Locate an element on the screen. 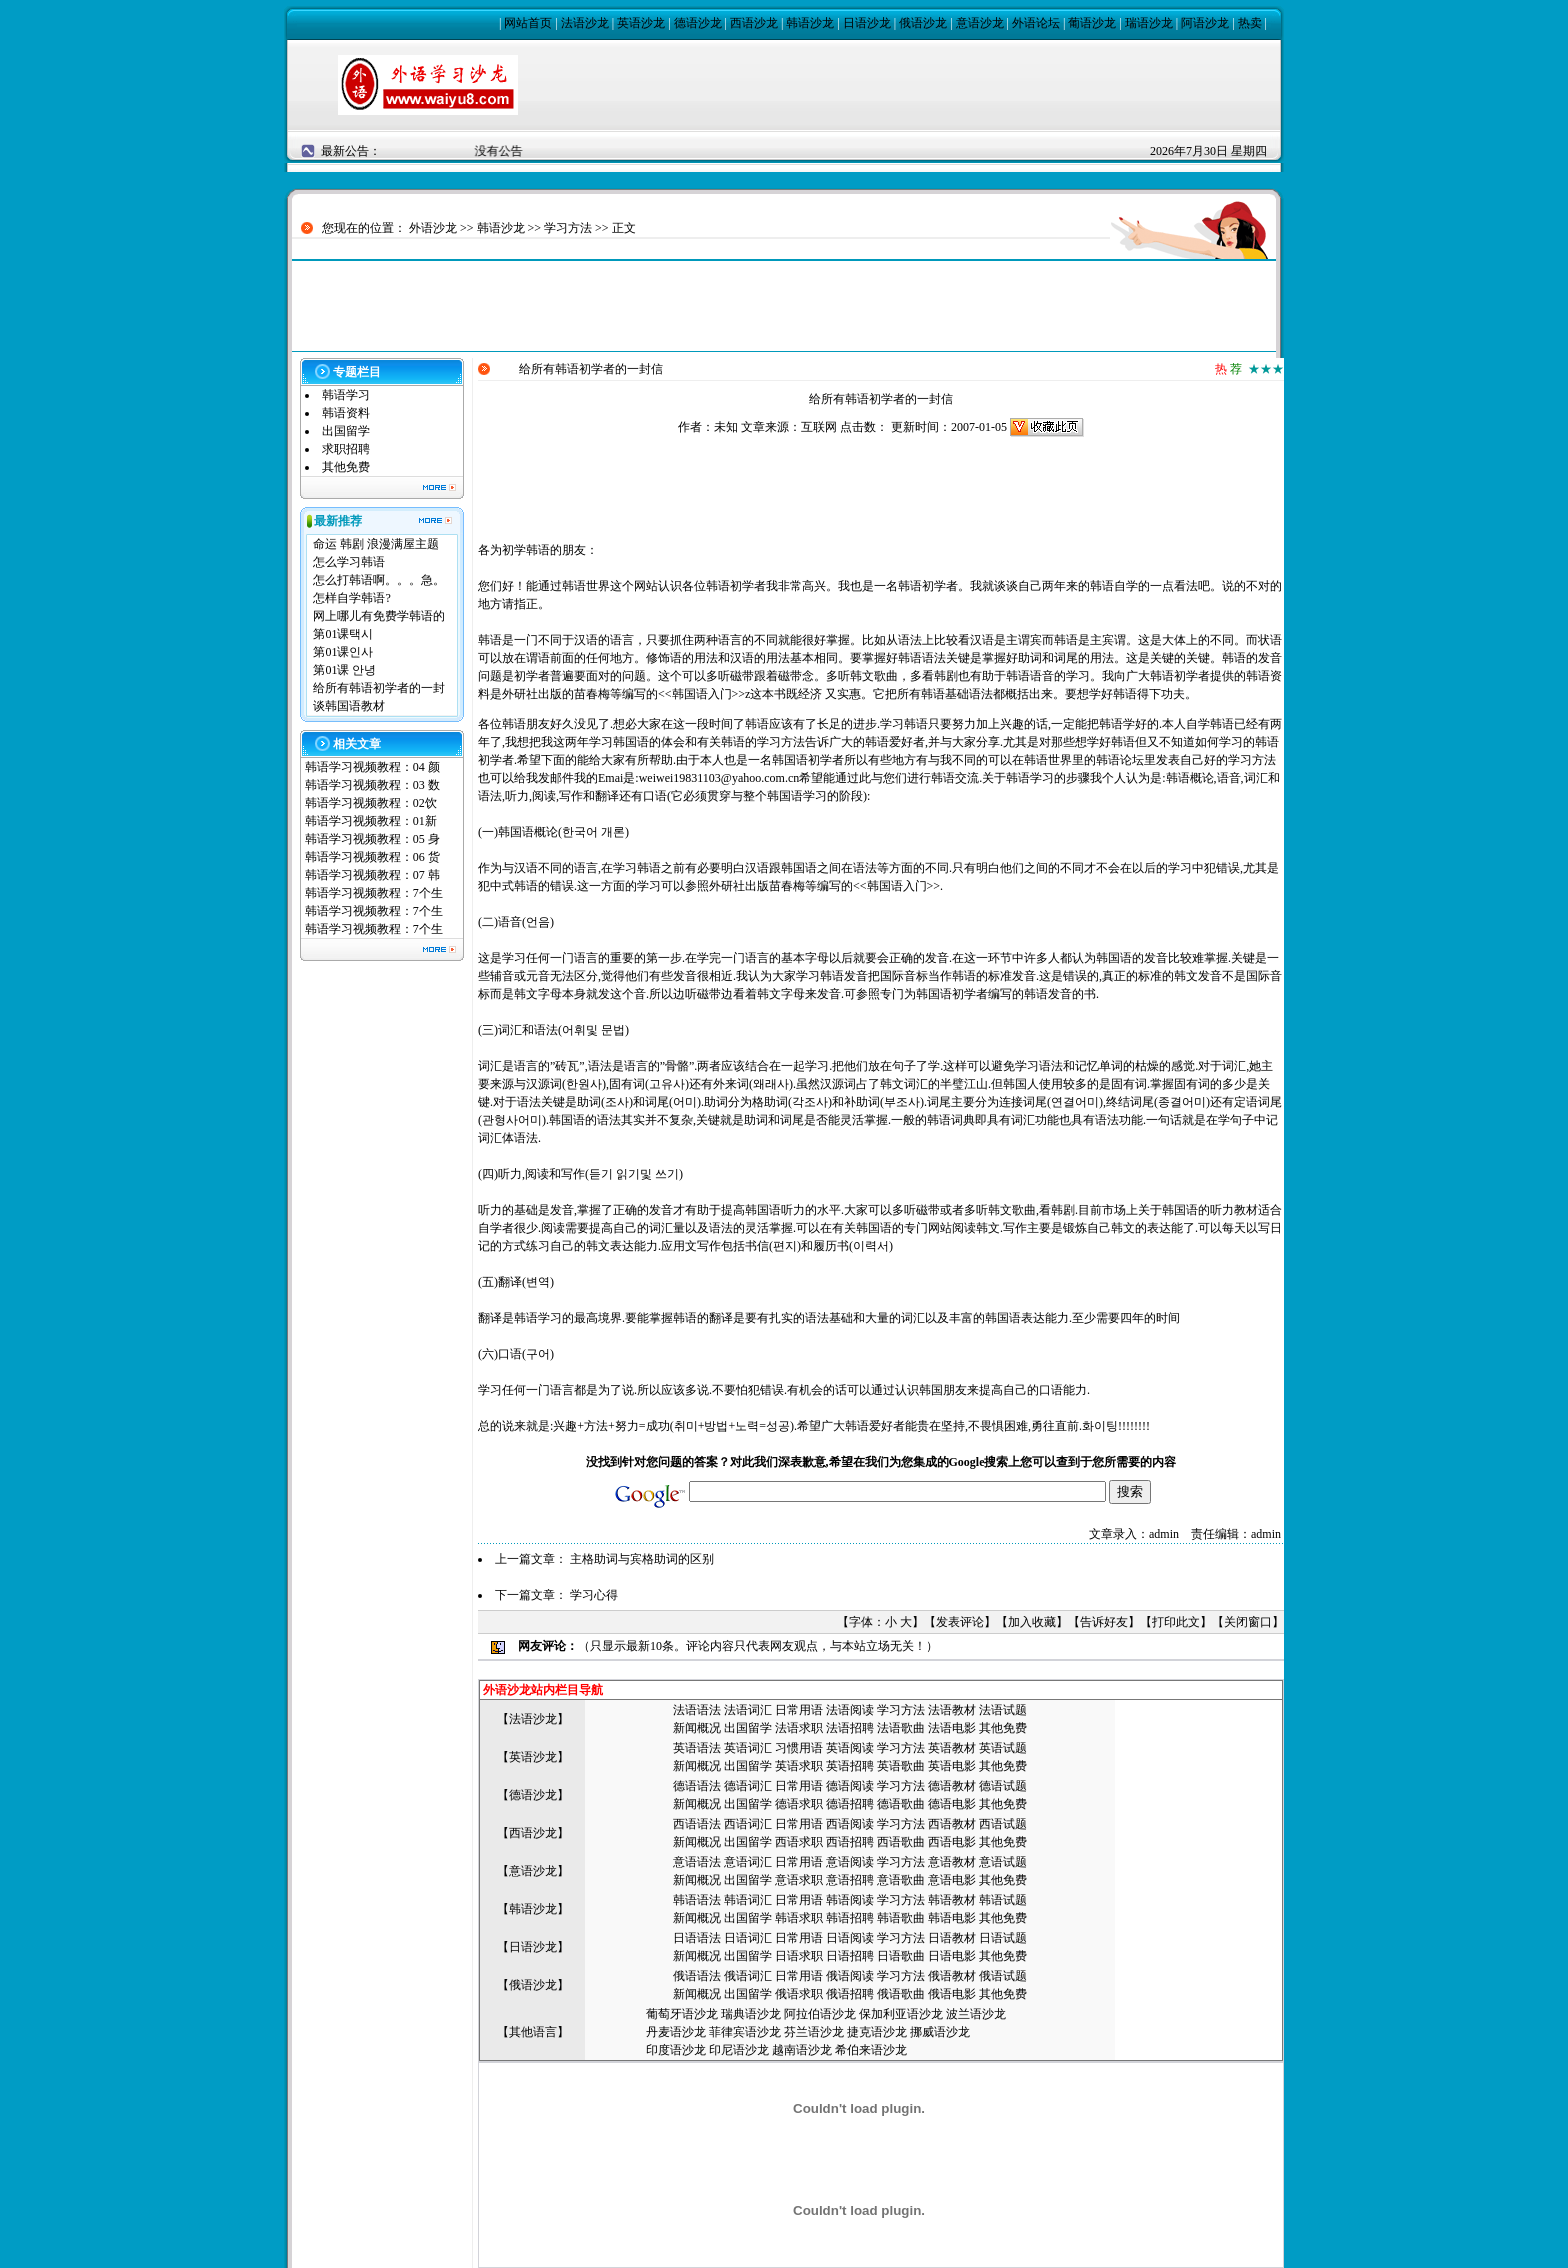 Image resolution: width=1568 pixels, height=2268 pixels. 韩语求职 is located at coordinates (799, 1918).